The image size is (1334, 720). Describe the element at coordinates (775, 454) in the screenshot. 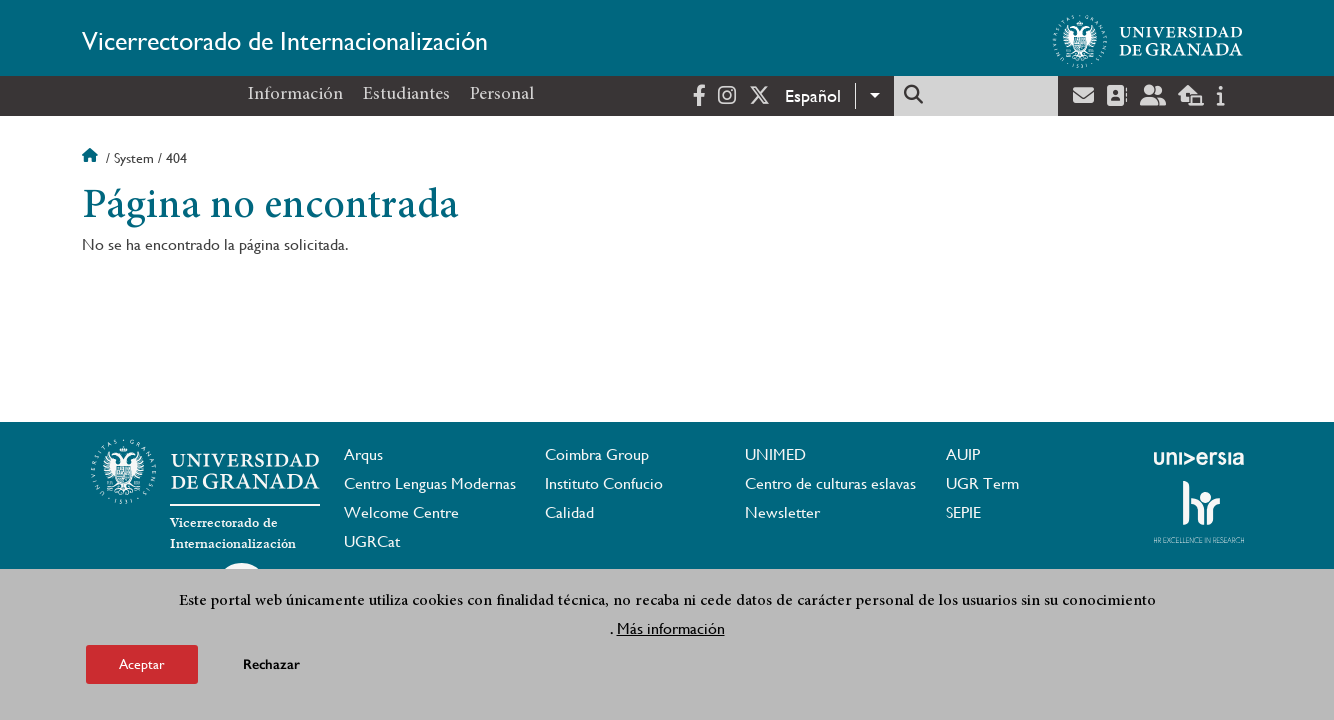

I see `UNIMED` at that location.